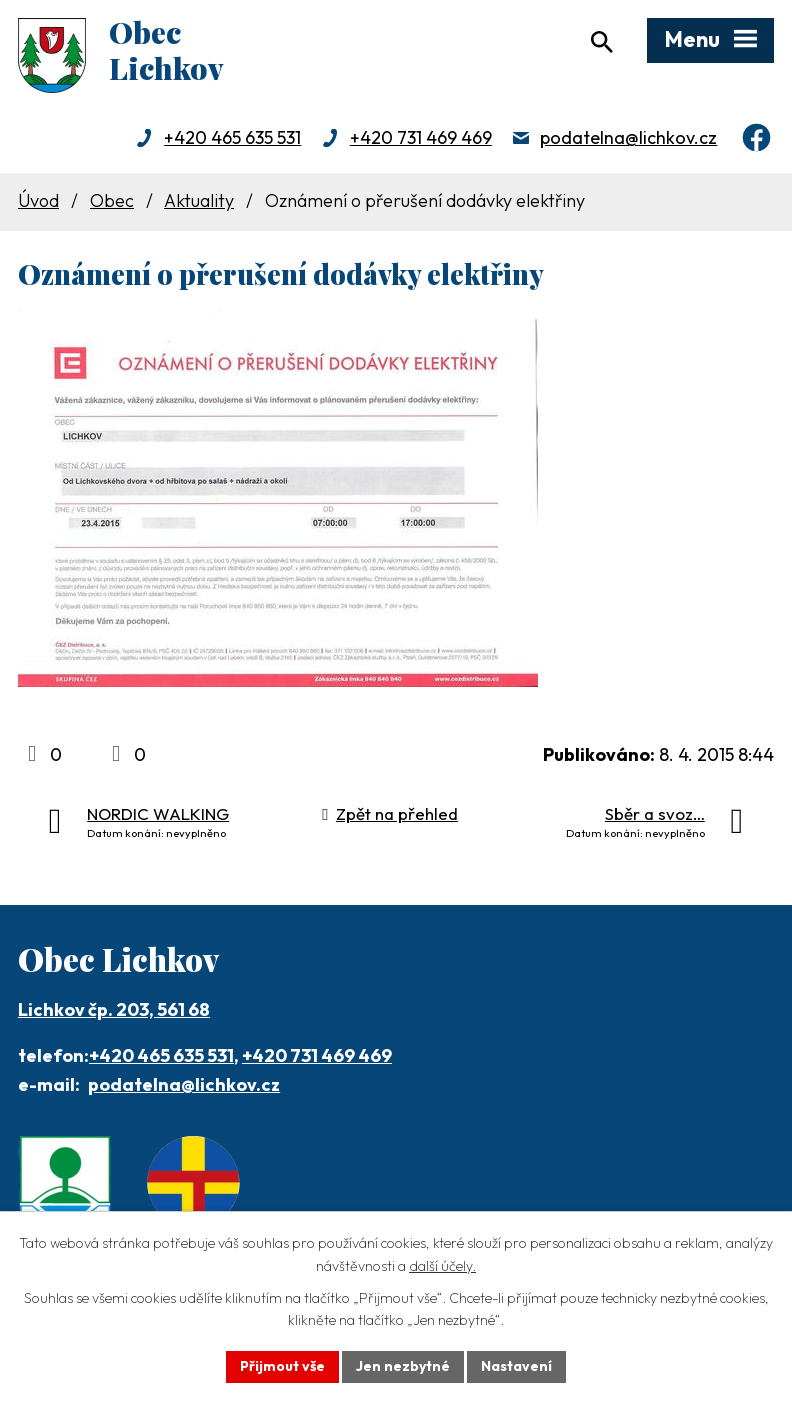  I want to click on Obec, so click(112, 200).